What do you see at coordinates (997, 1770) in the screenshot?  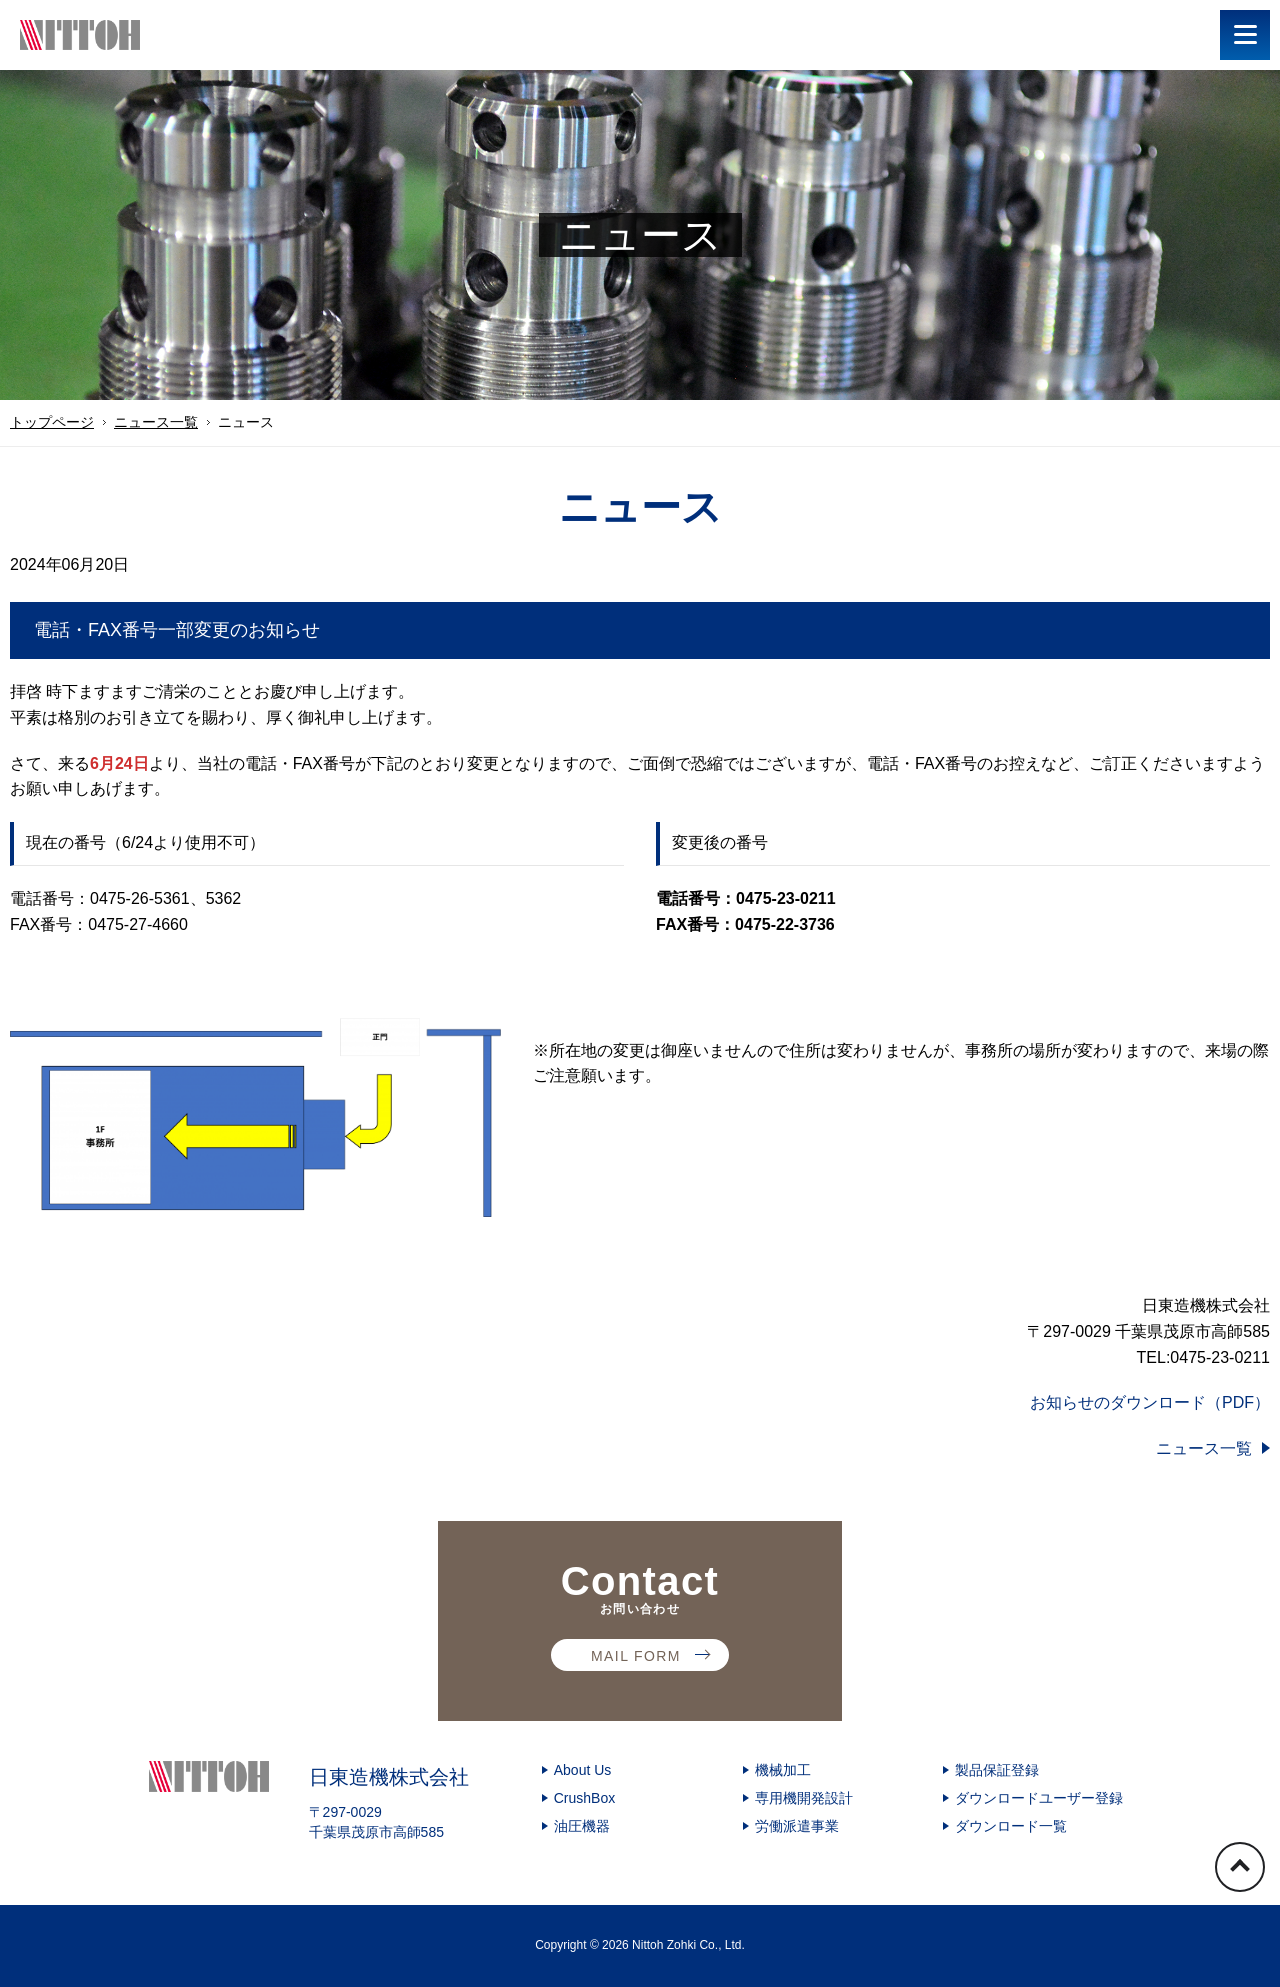 I see `製品保証登録` at bounding box center [997, 1770].